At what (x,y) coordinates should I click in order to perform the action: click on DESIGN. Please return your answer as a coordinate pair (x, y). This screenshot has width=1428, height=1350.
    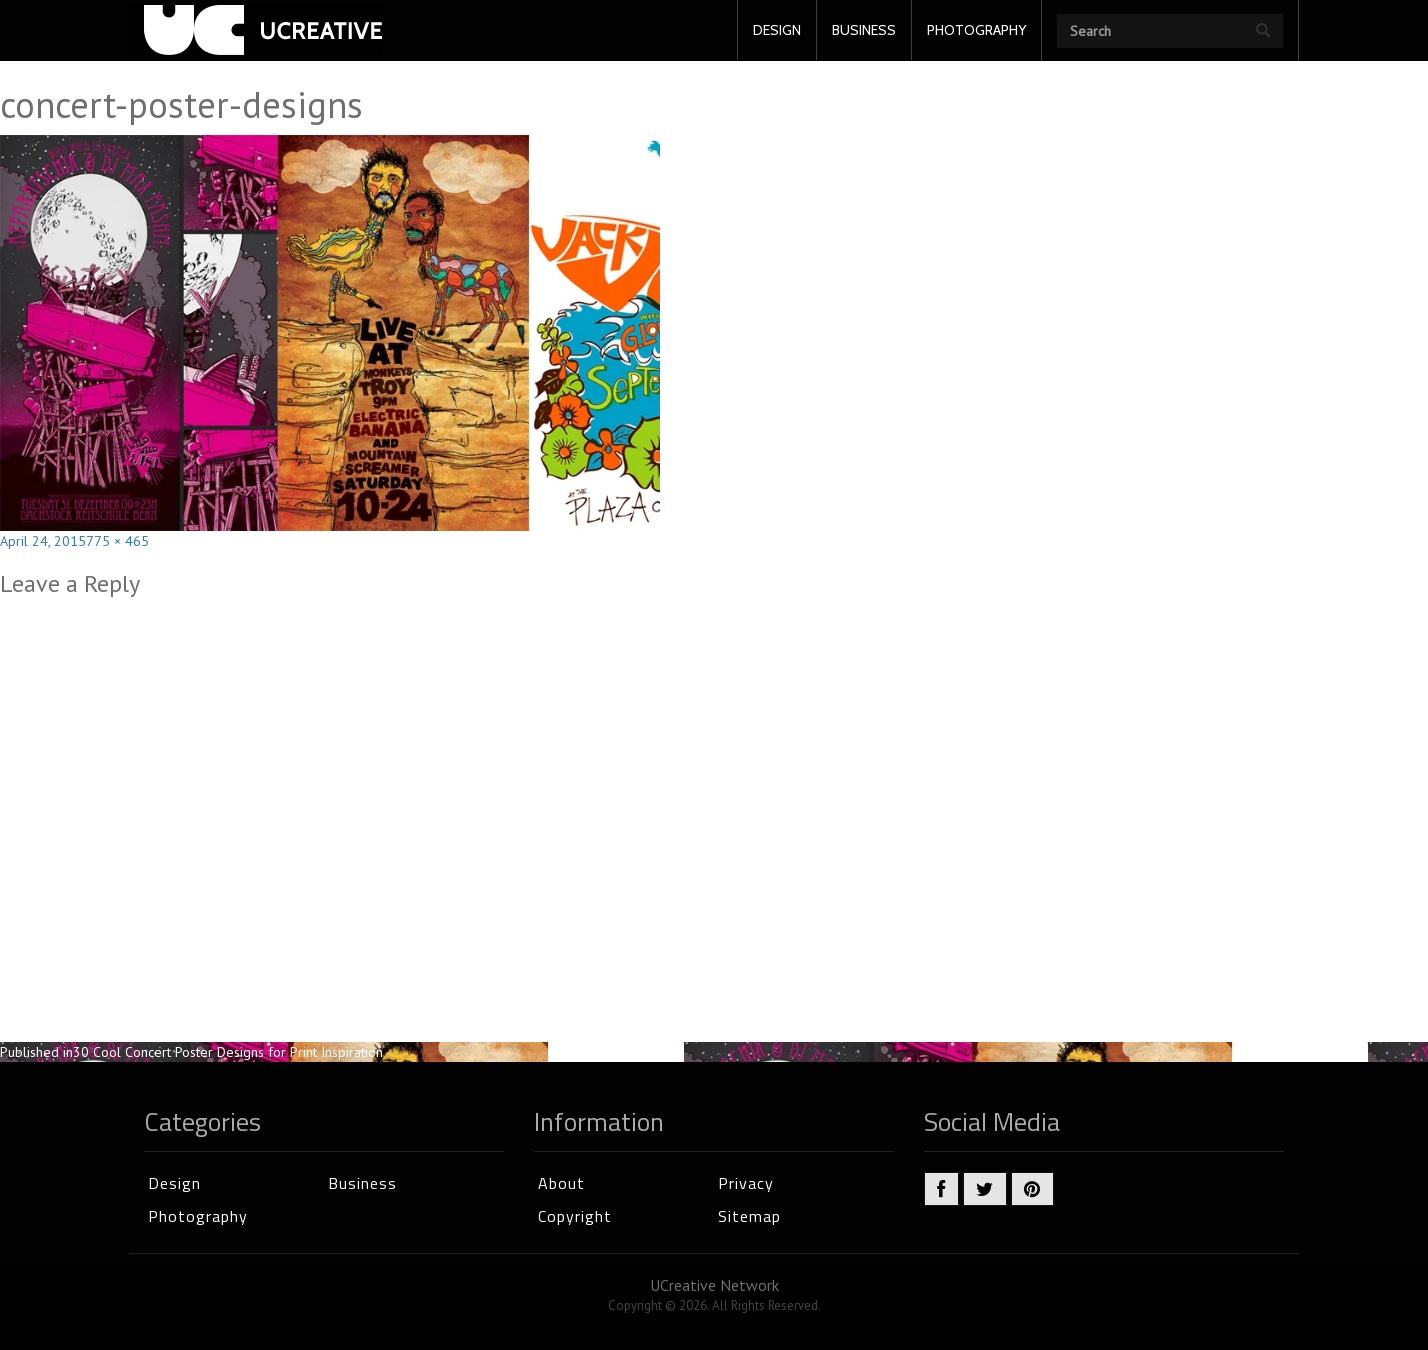
    Looking at the image, I should click on (777, 30).